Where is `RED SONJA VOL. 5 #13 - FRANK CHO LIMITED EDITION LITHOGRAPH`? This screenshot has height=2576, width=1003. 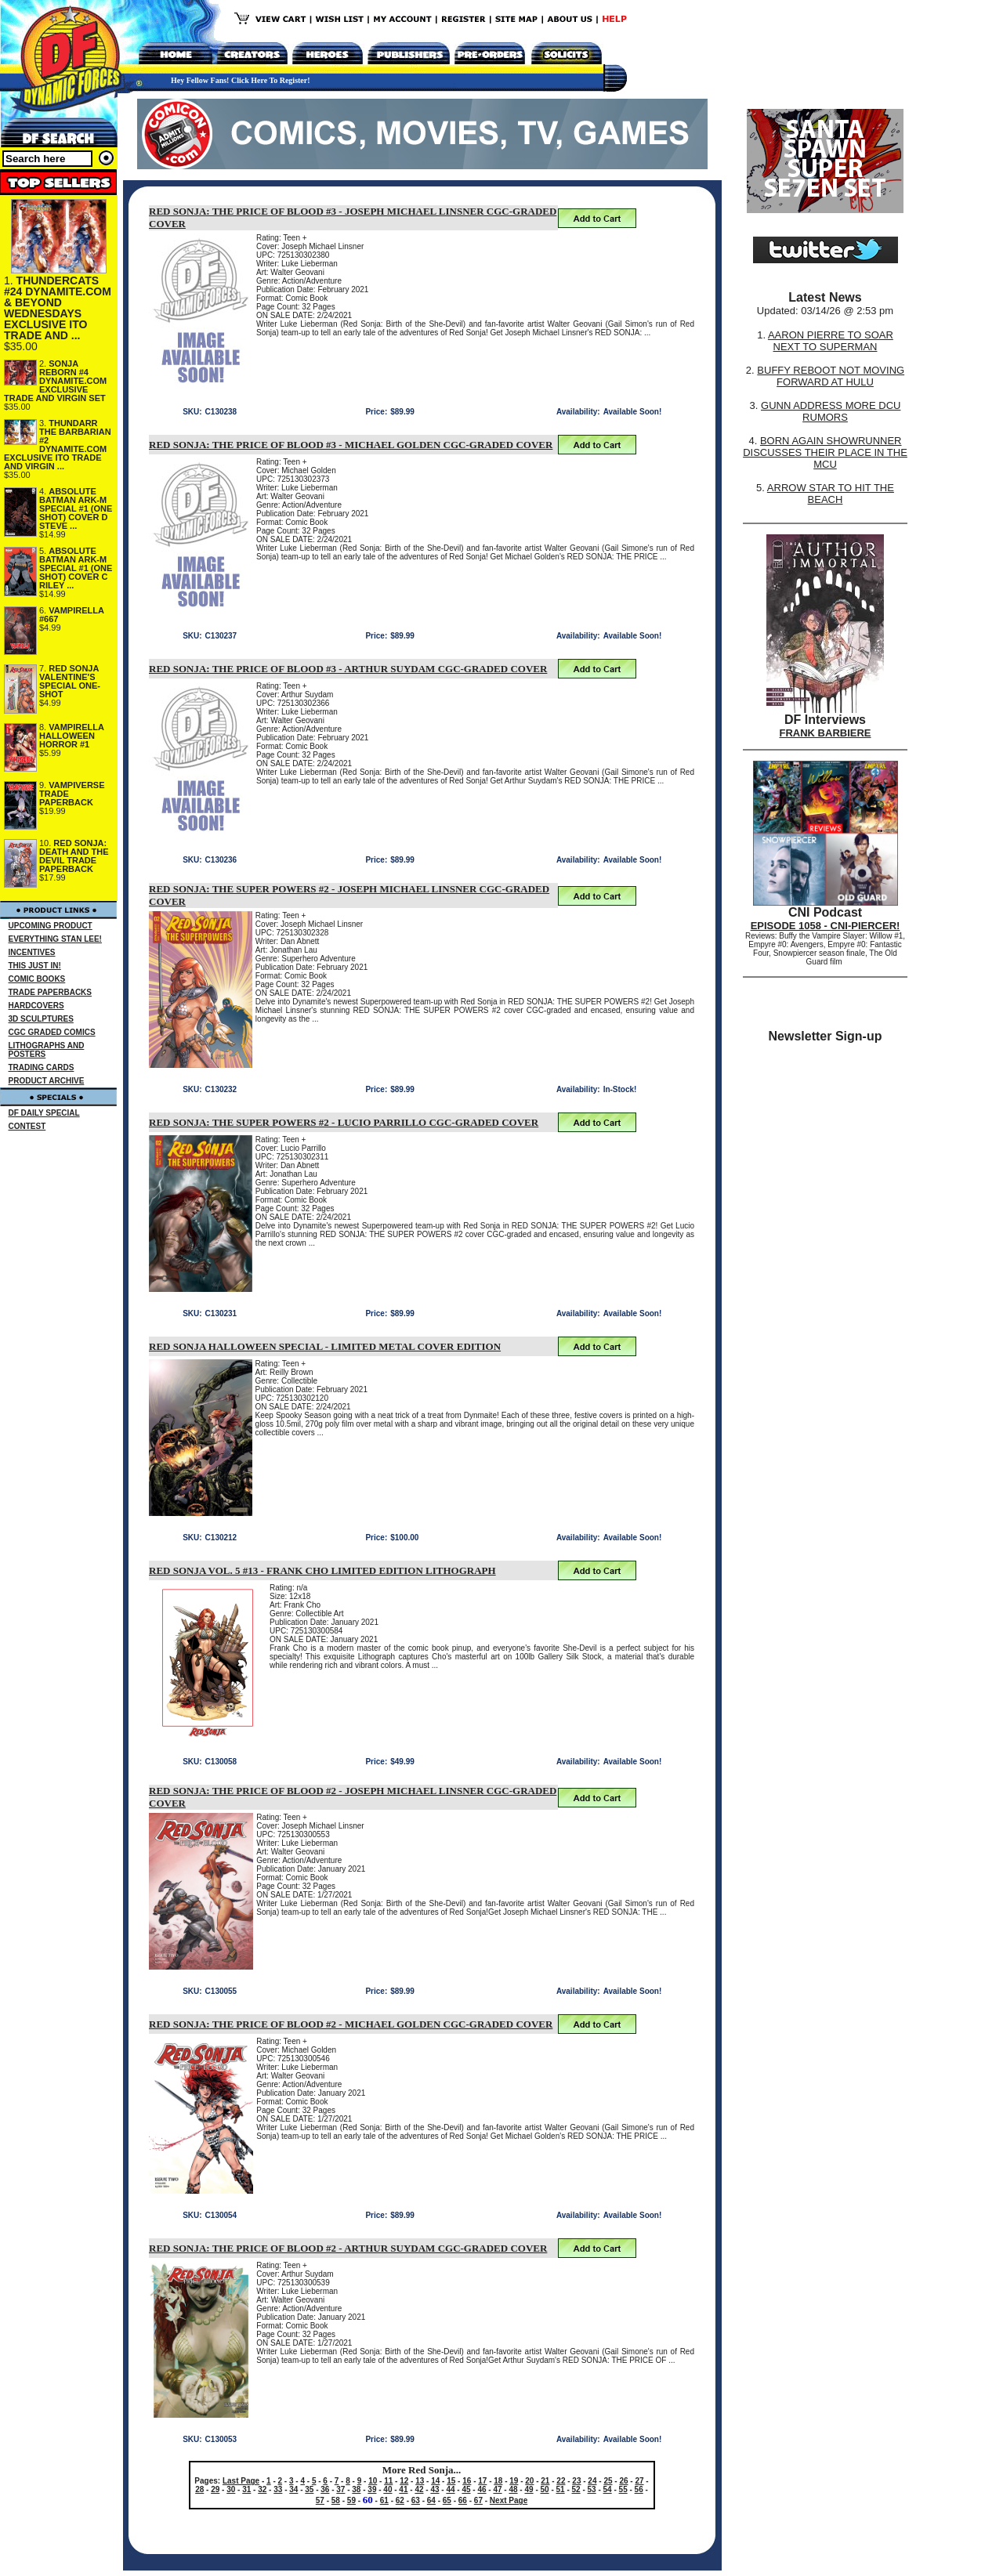
RED SONJA VOL. 5 #13 - FRANK CHO LIMITED EDITION LITHOGRAPH is located at coordinates (322, 1570).